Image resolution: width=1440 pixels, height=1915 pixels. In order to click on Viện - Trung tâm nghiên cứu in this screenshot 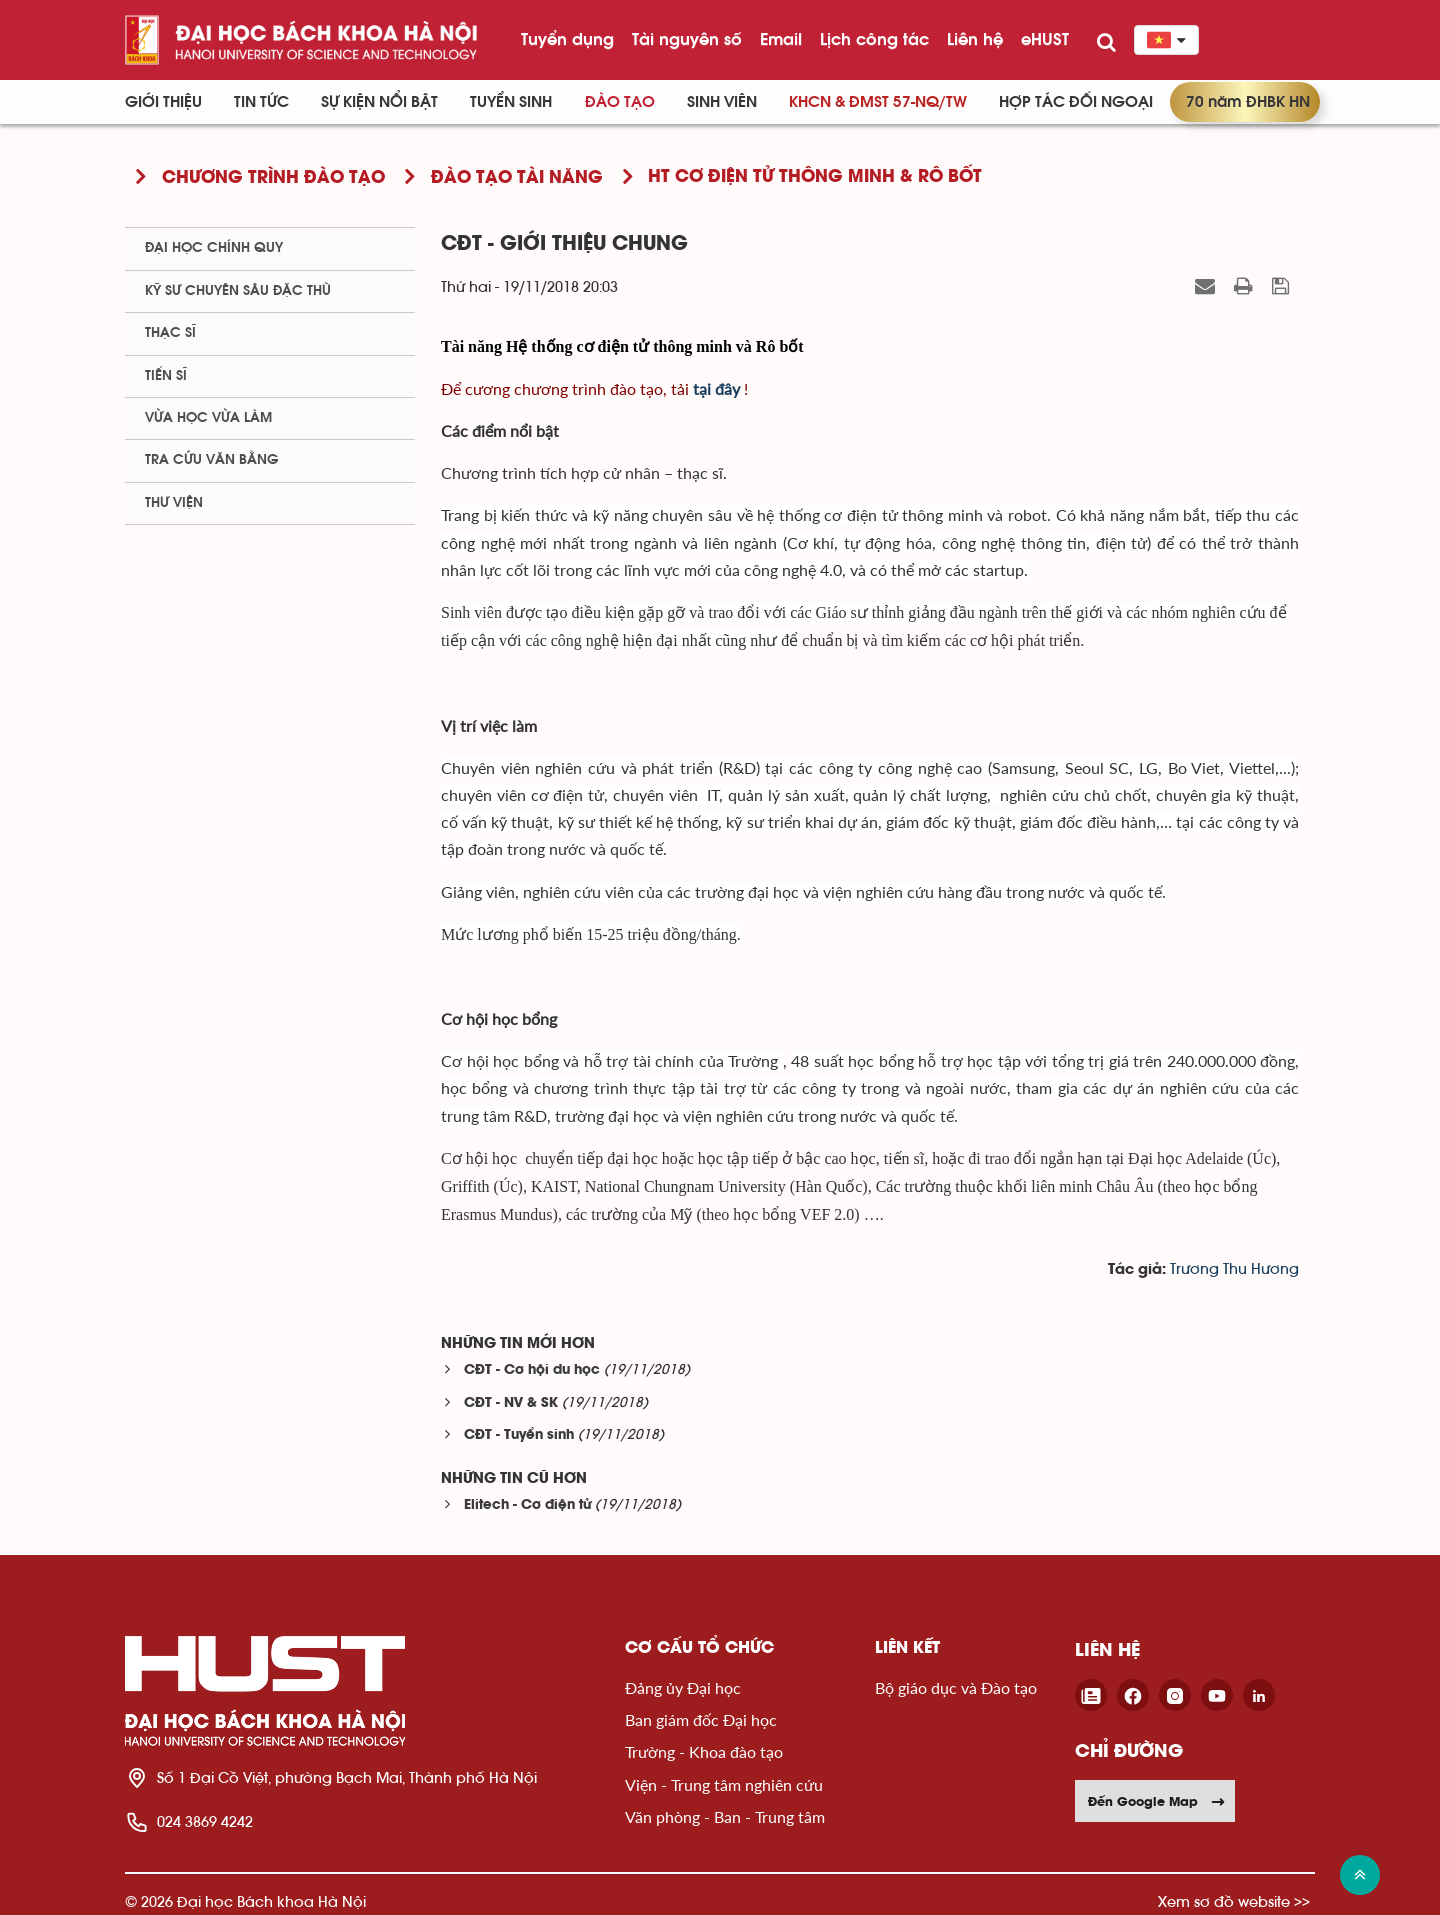, I will do `click(724, 1784)`.